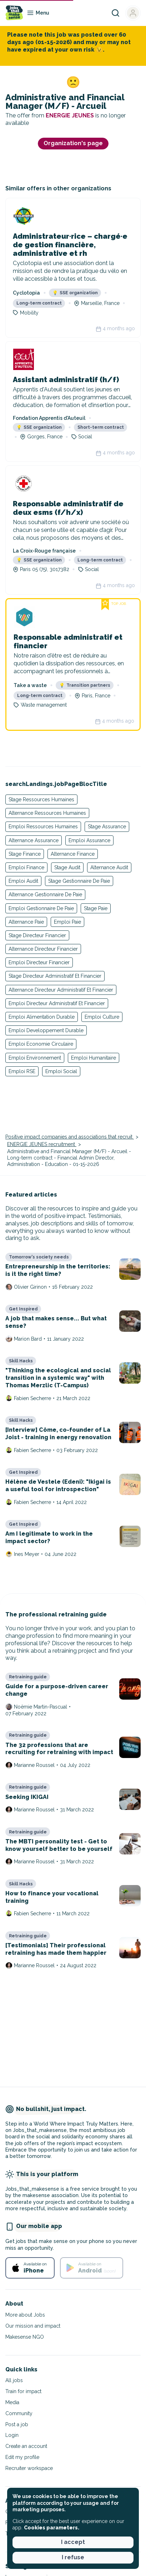  I want to click on Emploi Directeur Administratif Et Financier, so click(57, 1003).